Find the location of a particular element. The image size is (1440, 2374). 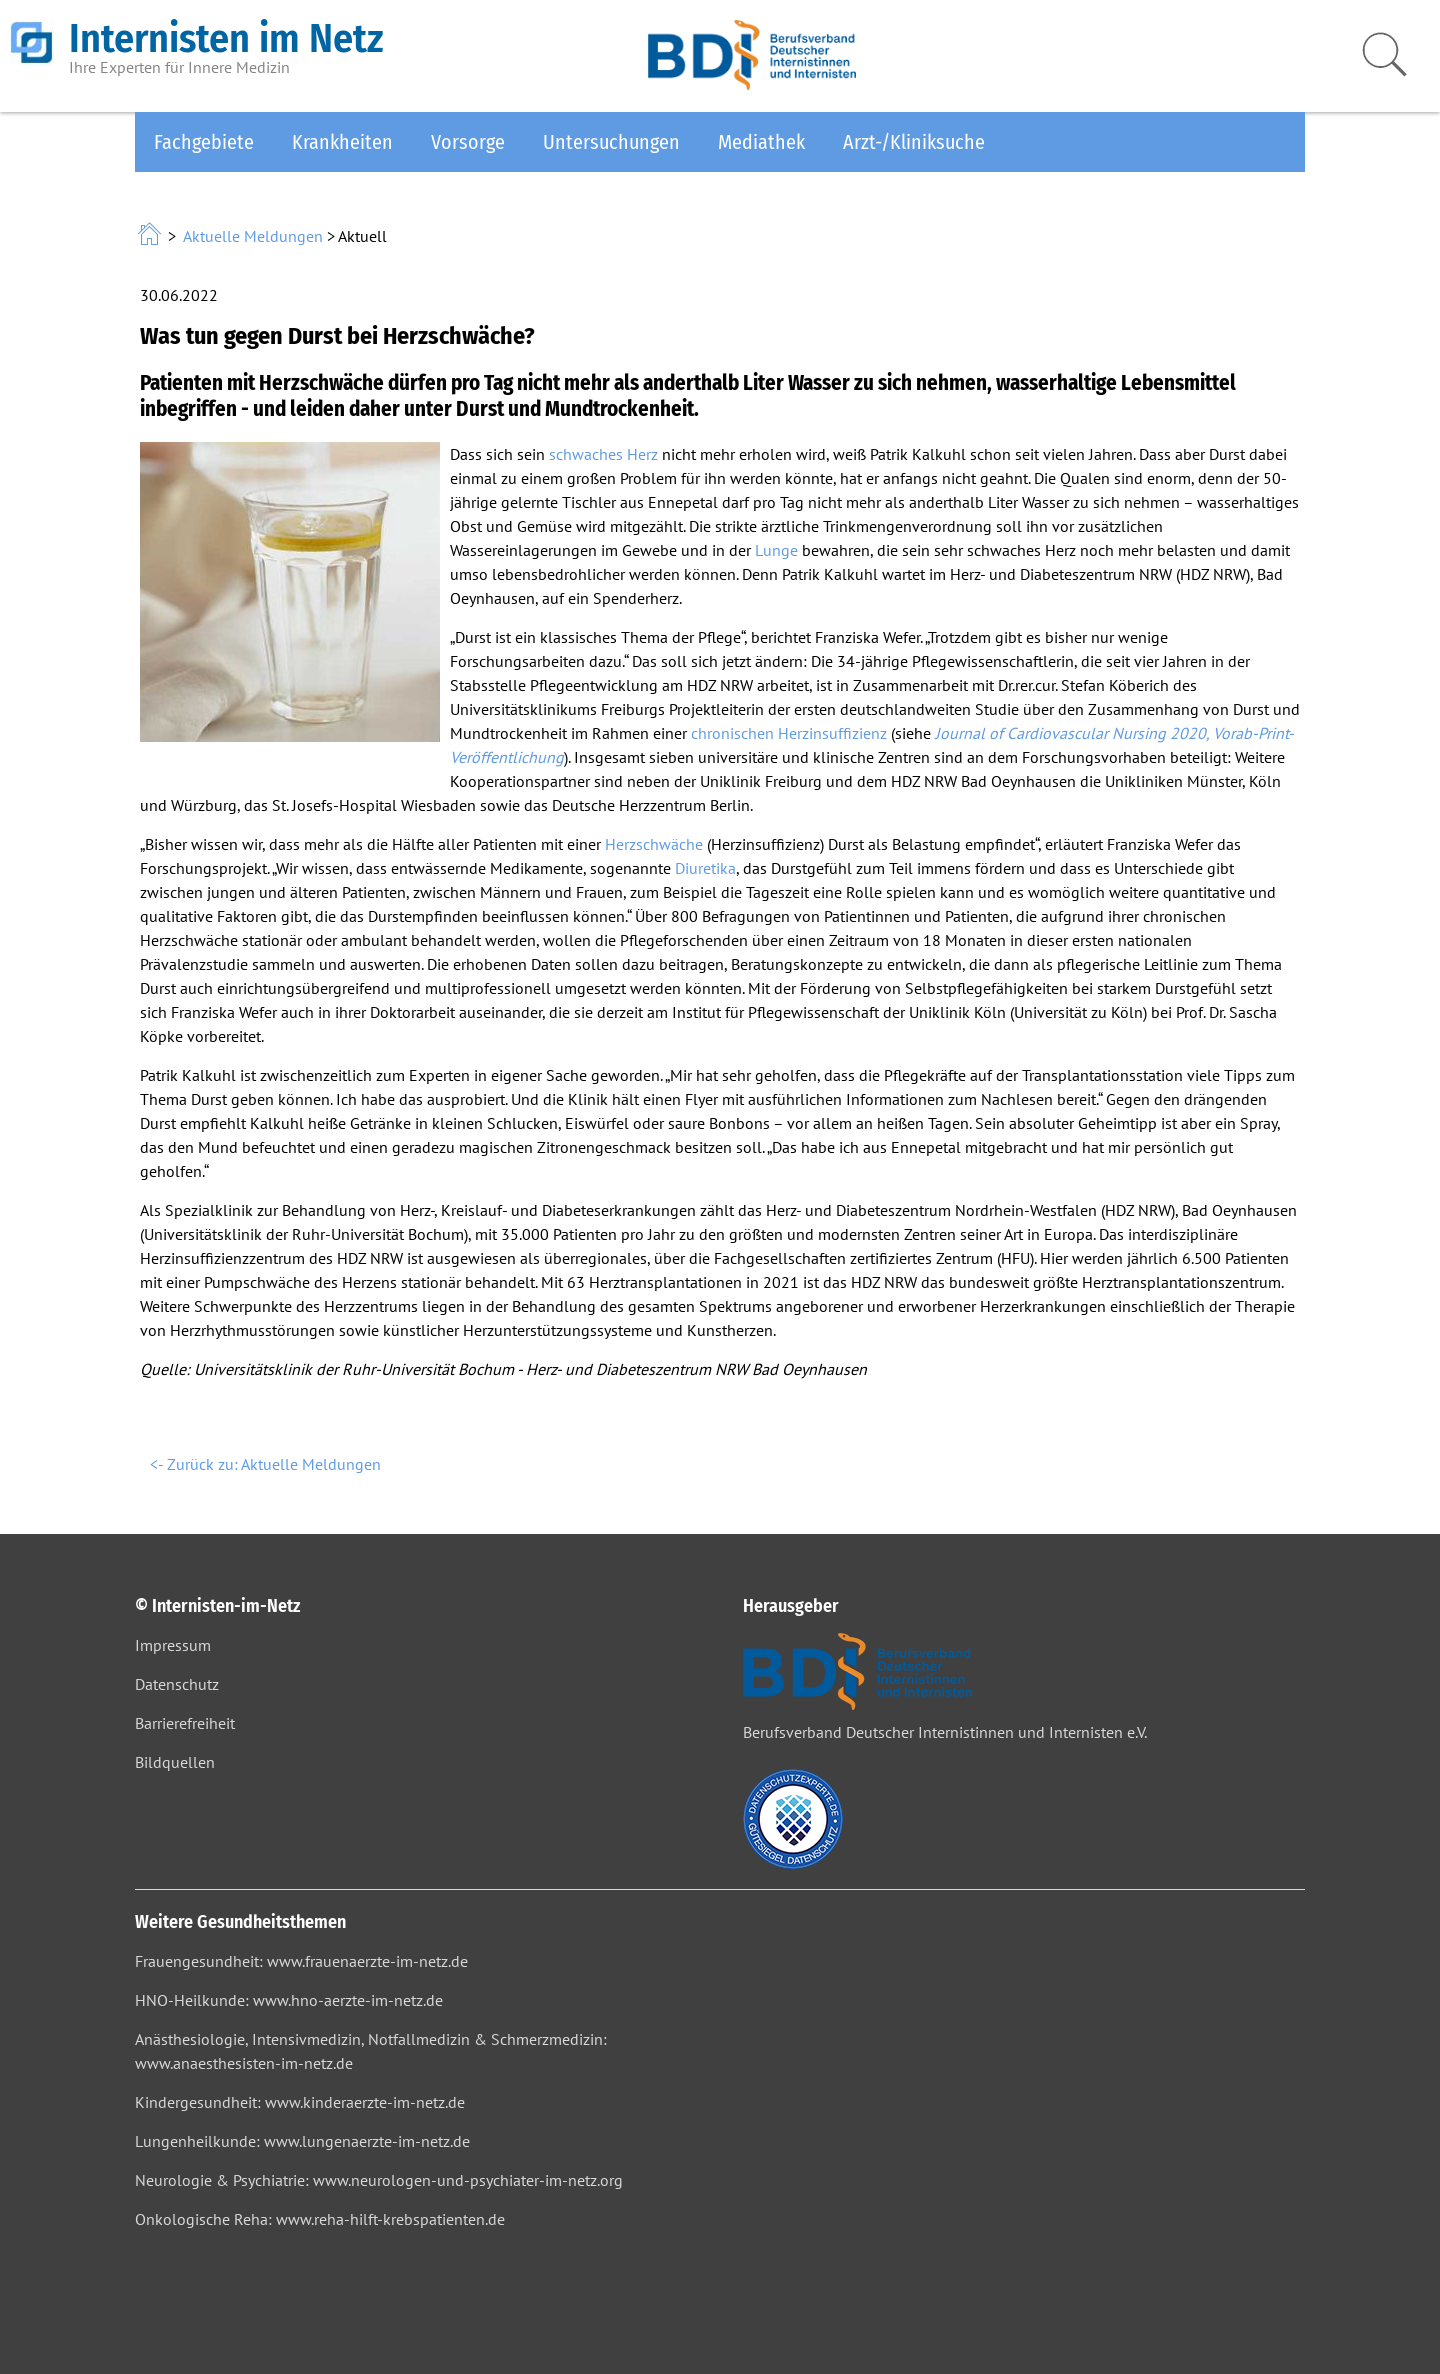

Vorsorge is located at coordinates (468, 142).